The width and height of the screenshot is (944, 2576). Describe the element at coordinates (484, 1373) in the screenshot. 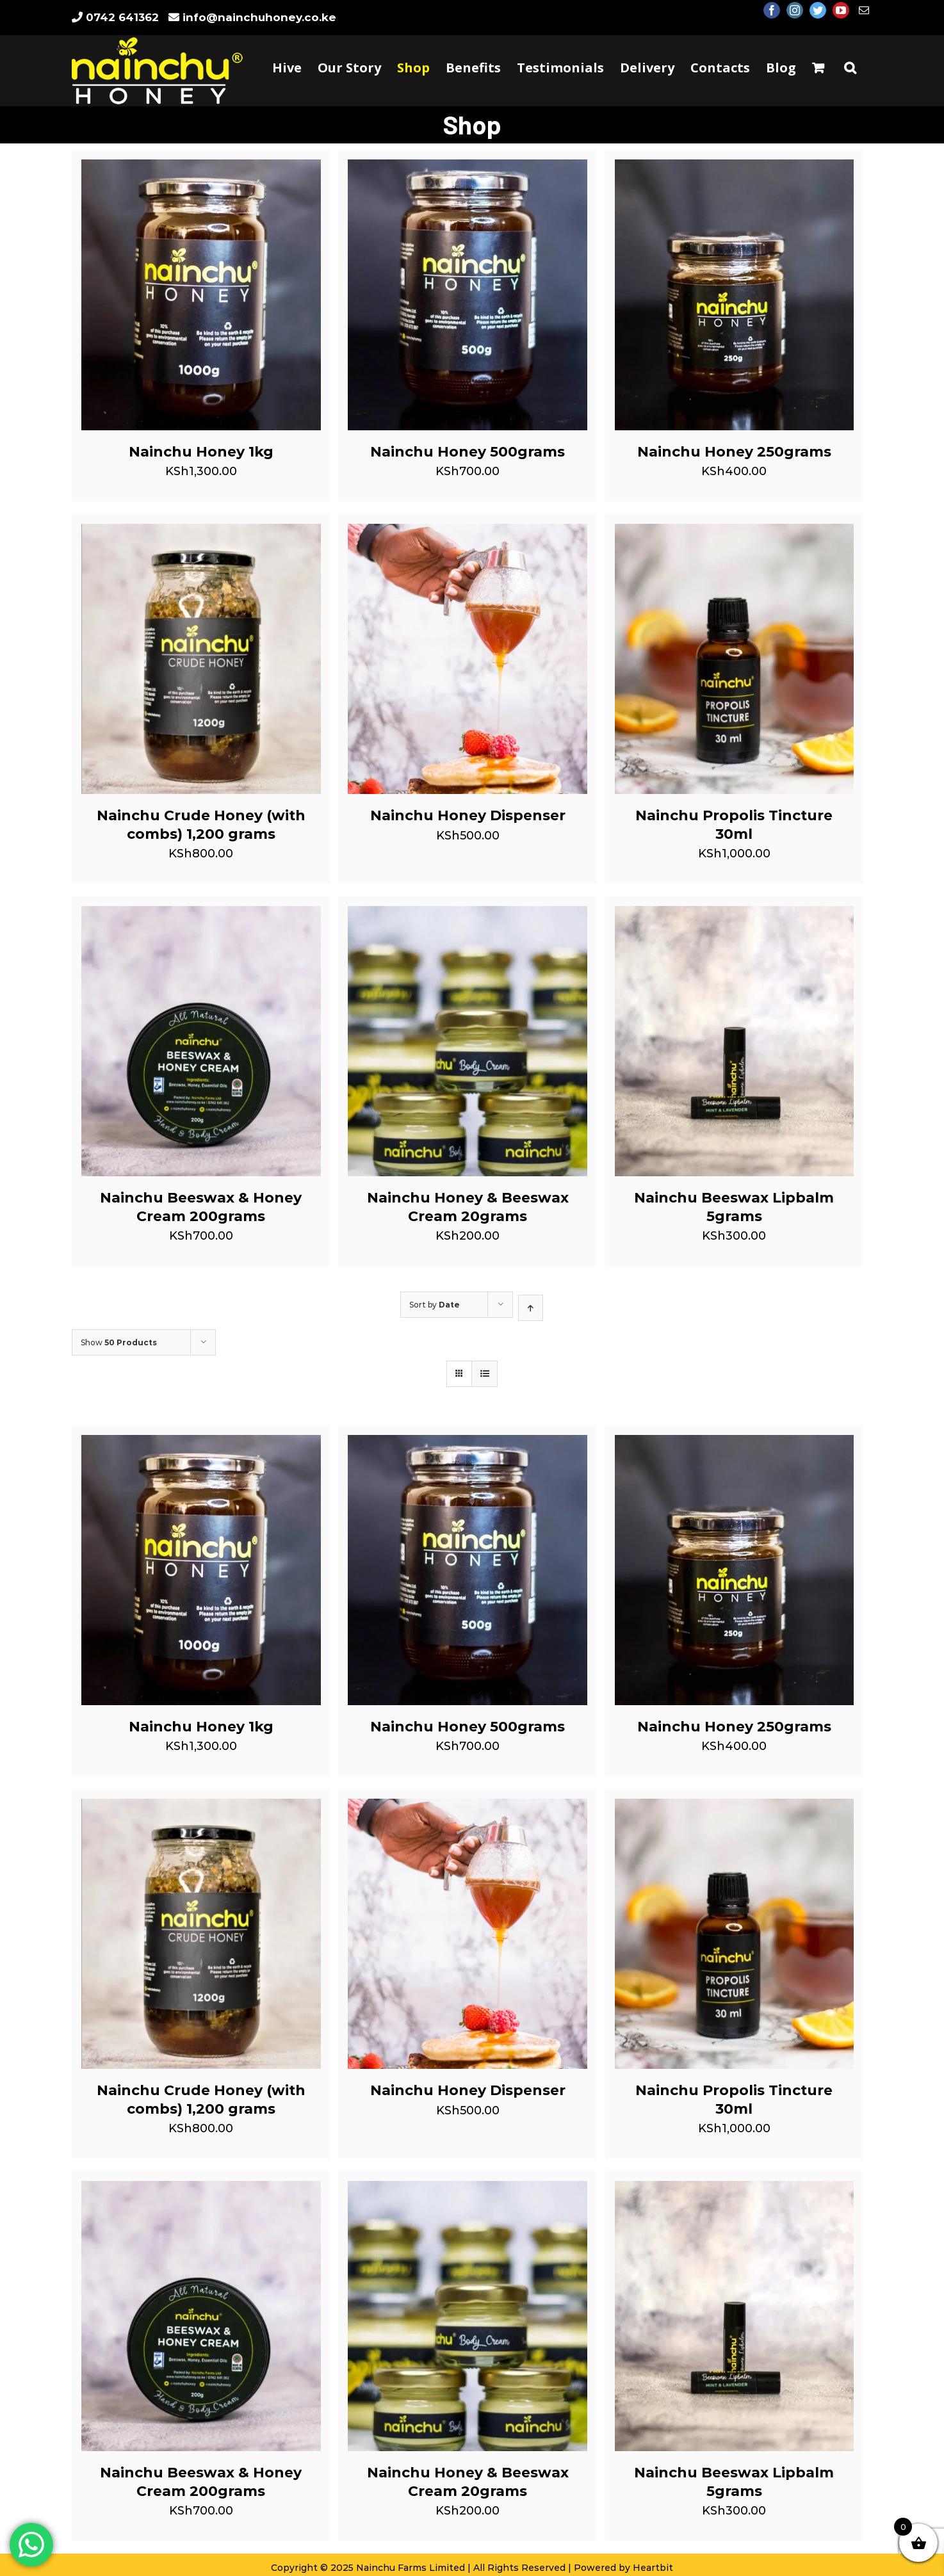

I see `[View as list]` at that location.